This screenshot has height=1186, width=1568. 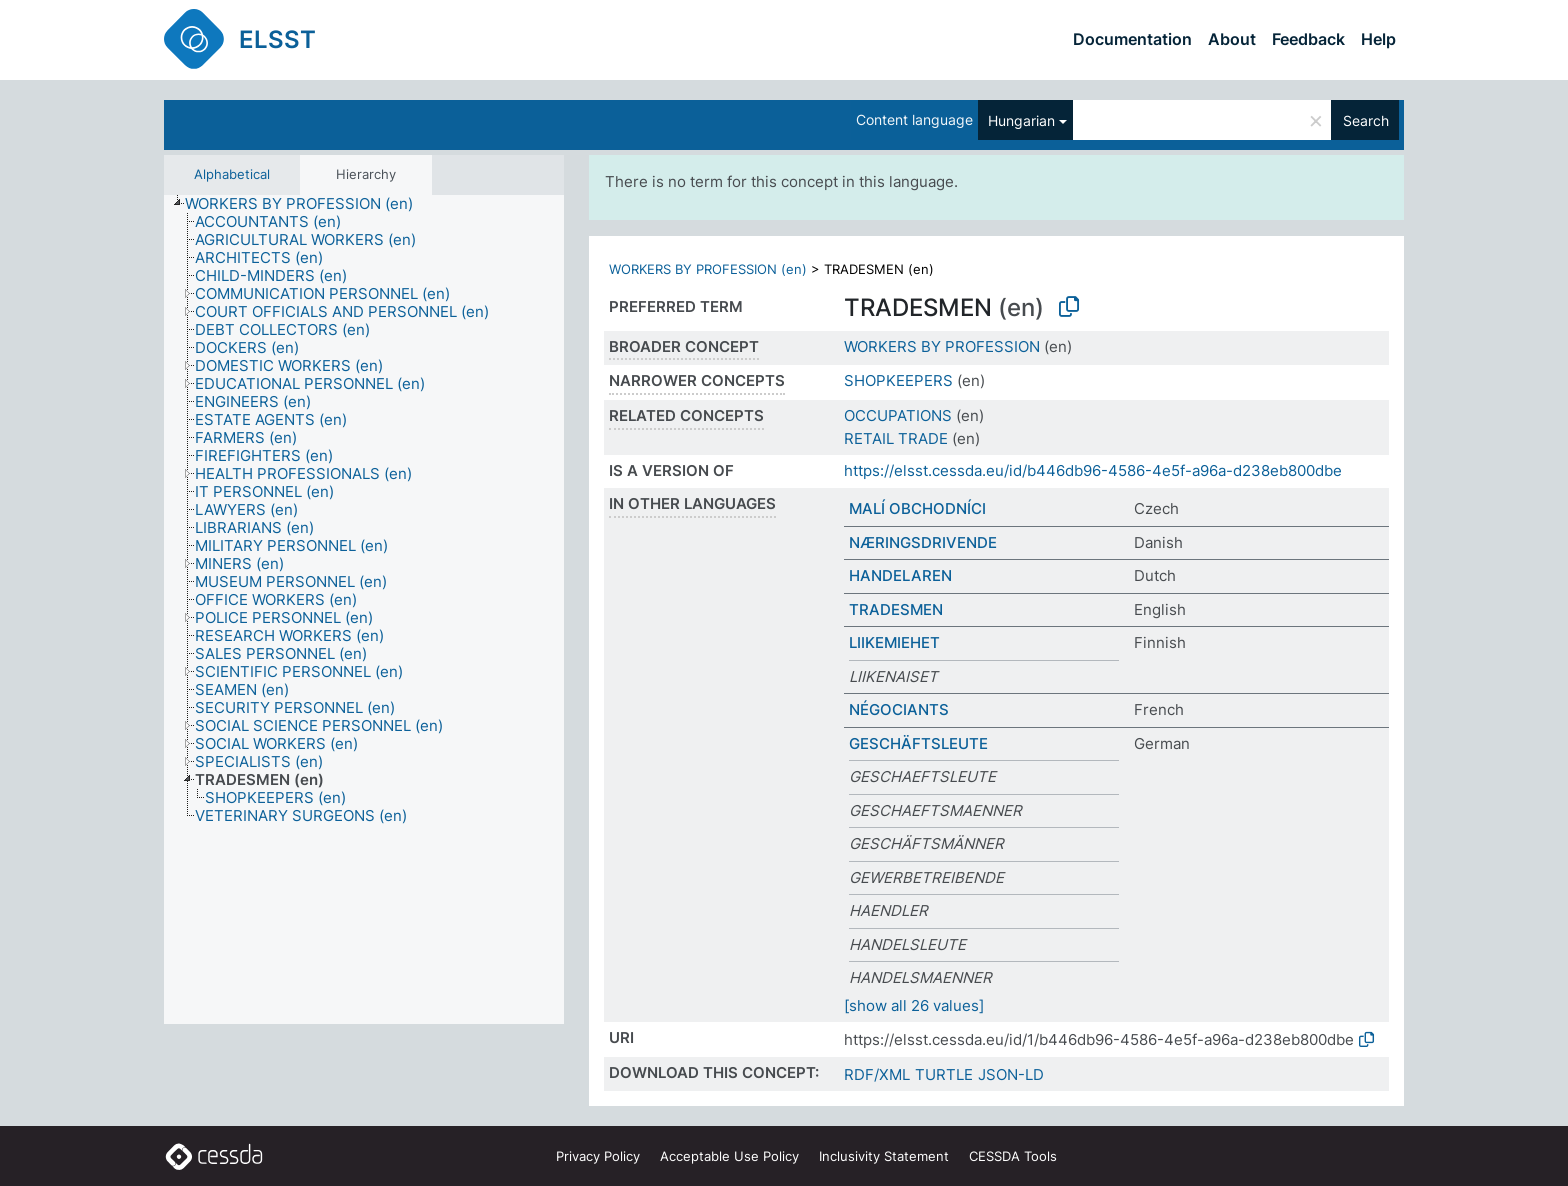 I want to click on About, so click(x=1232, y=39).